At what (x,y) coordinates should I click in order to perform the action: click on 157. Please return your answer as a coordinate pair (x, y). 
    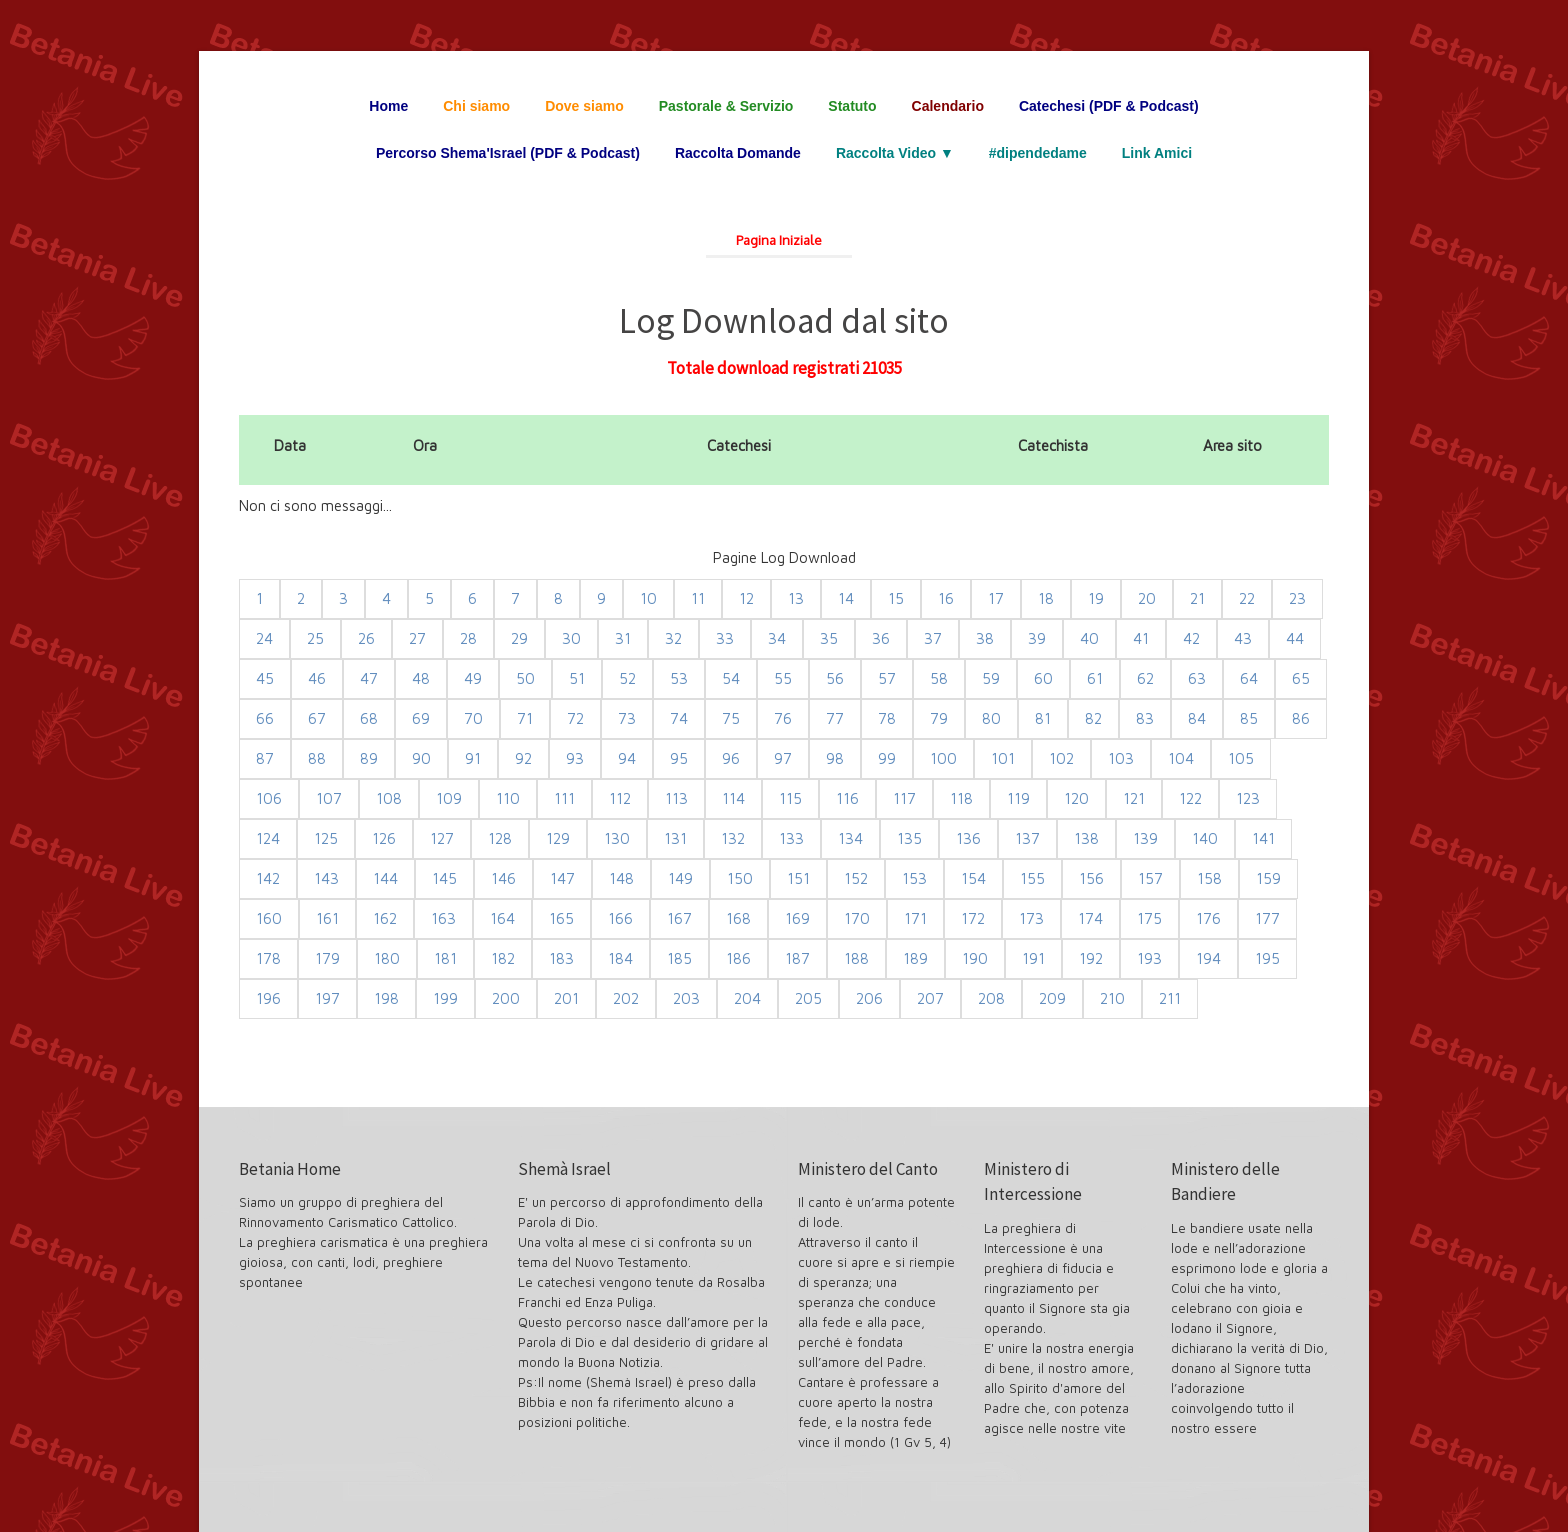
    Looking at the image, I should click on (1150, 878).